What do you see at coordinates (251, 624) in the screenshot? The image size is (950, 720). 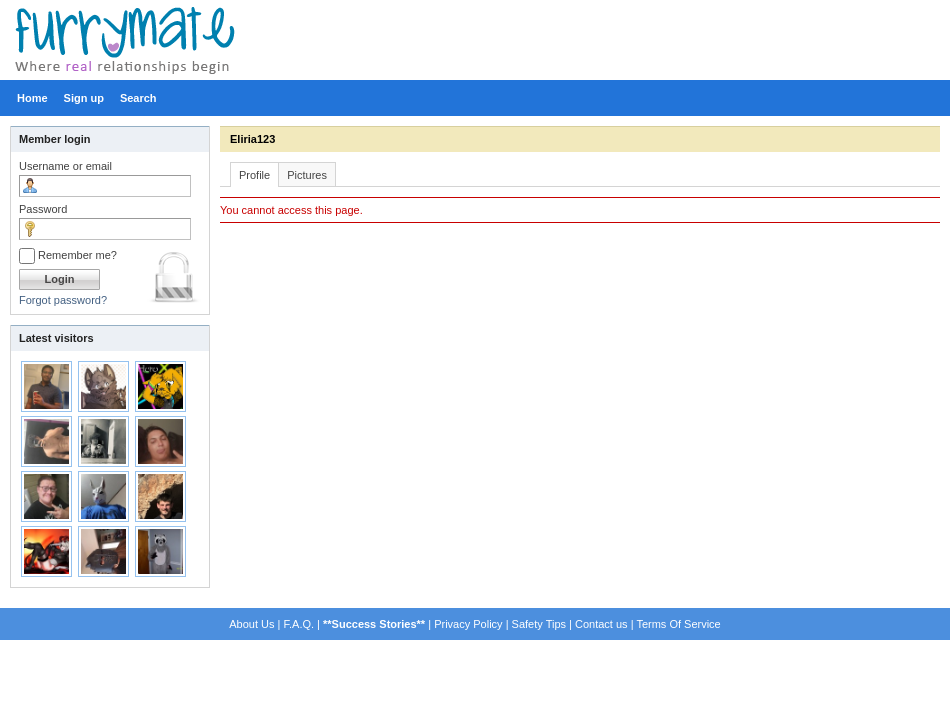 I see `About Us` at bounding box center [251, 624].